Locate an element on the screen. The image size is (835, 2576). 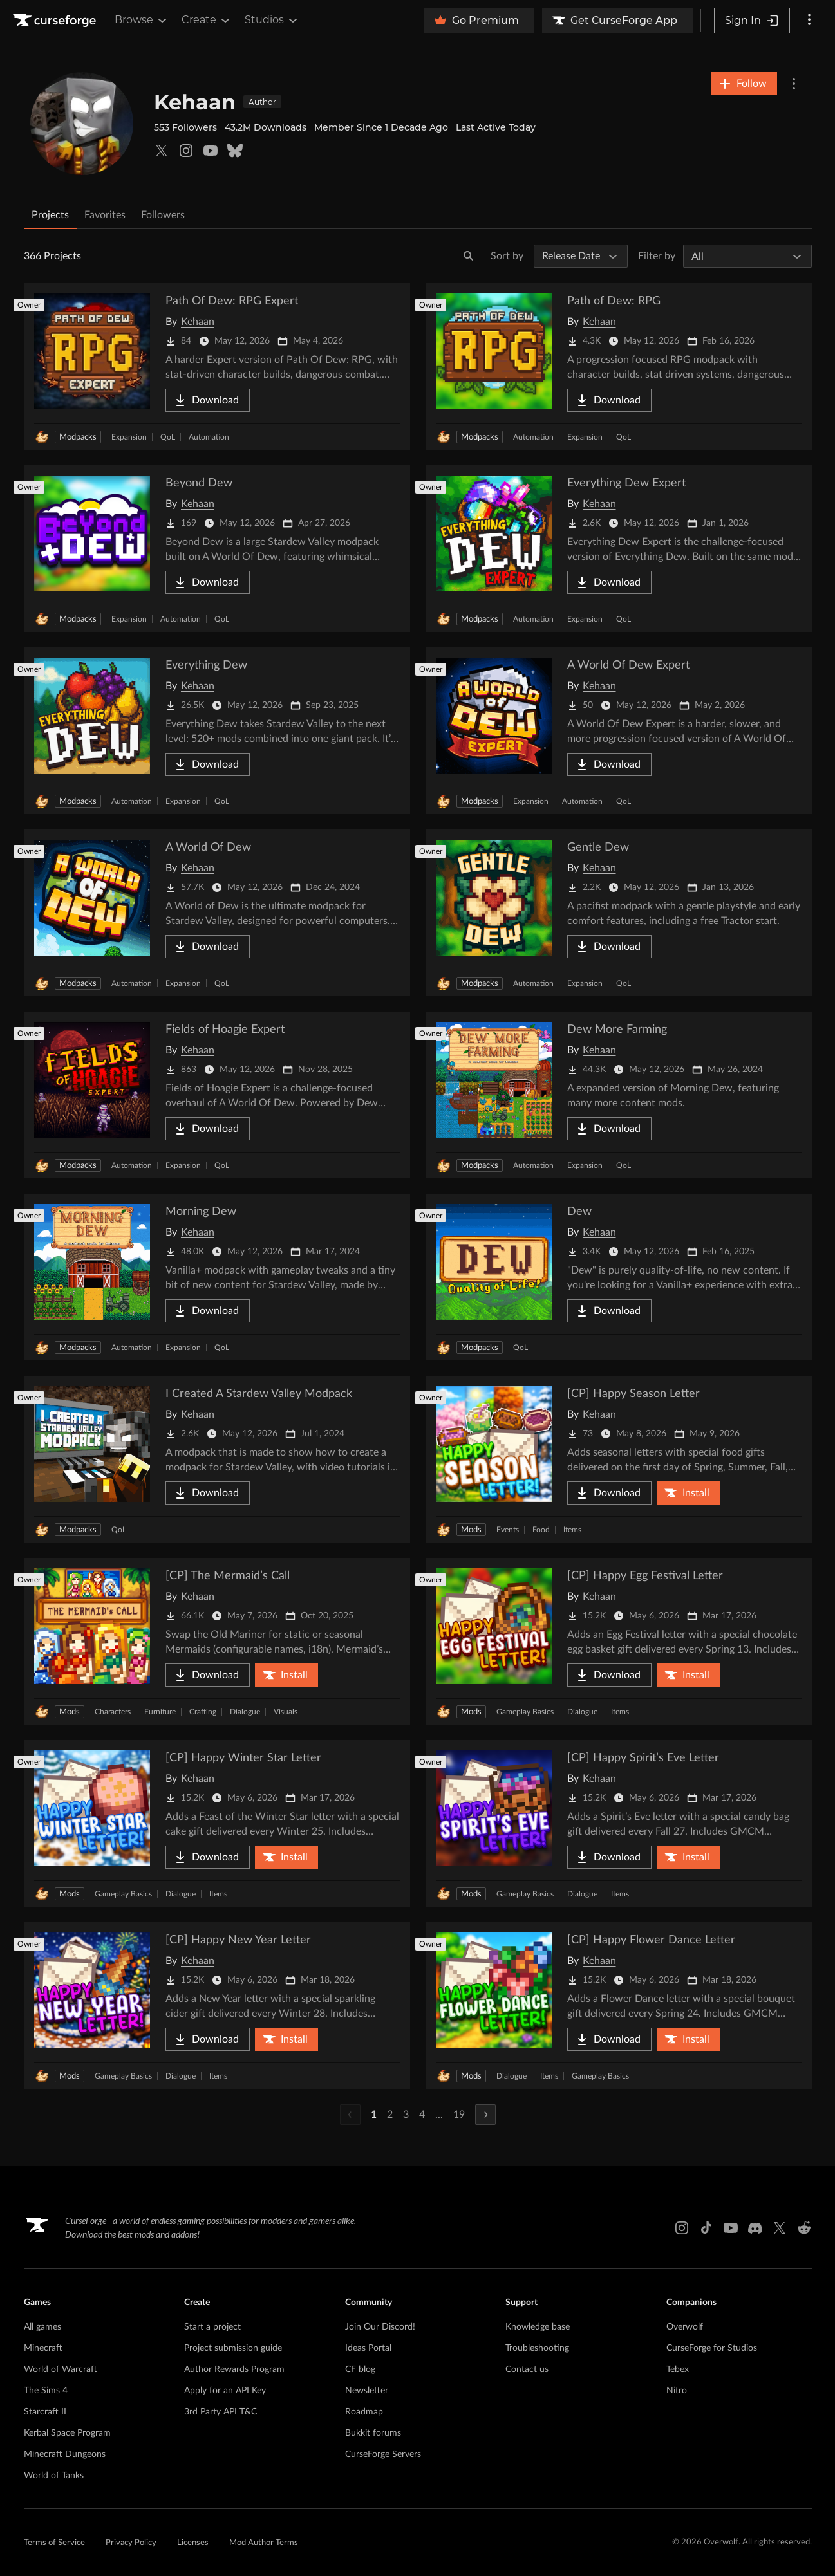
[Goto home page] is located at coordinates (56, 20).